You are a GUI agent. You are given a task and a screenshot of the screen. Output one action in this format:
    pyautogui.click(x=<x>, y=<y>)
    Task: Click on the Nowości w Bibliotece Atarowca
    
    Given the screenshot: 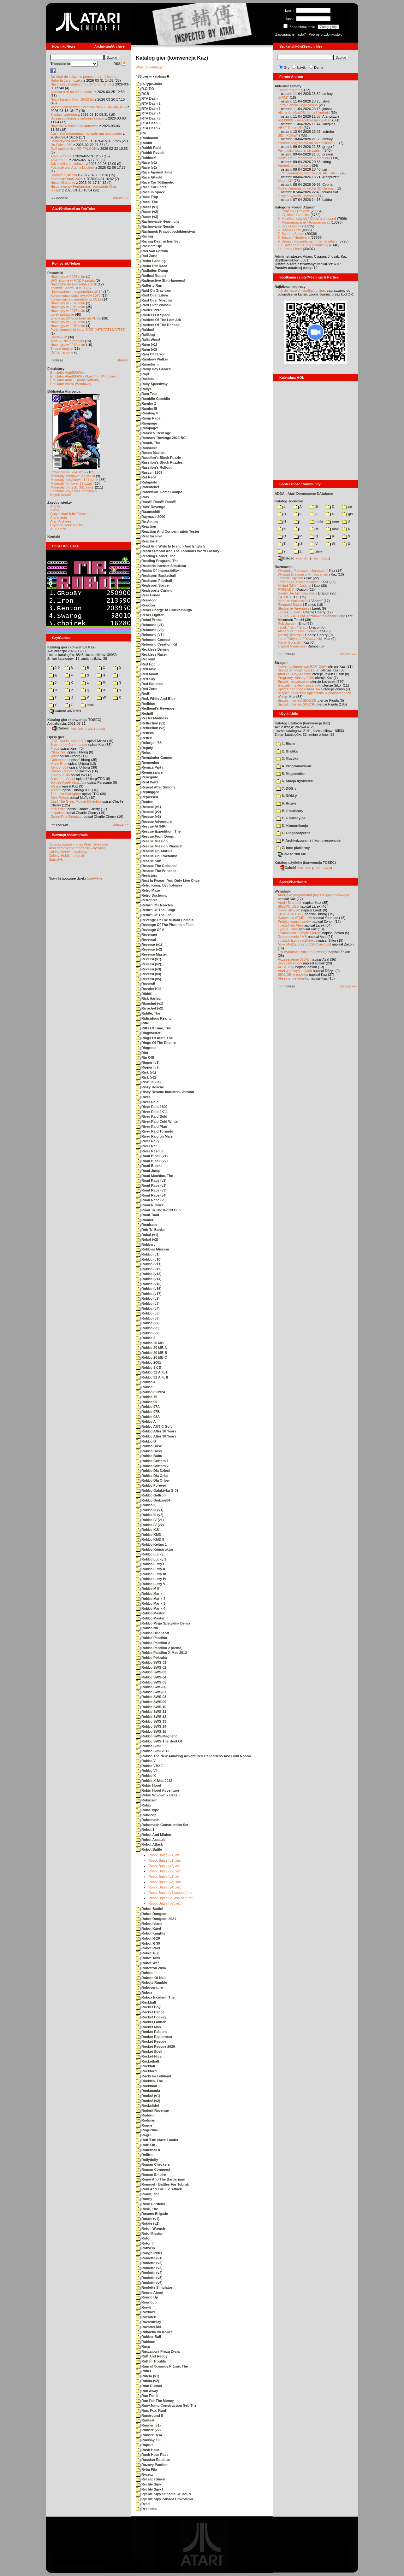 What is the action you would take?
    pyautogui.click(x=74, y=126)
    